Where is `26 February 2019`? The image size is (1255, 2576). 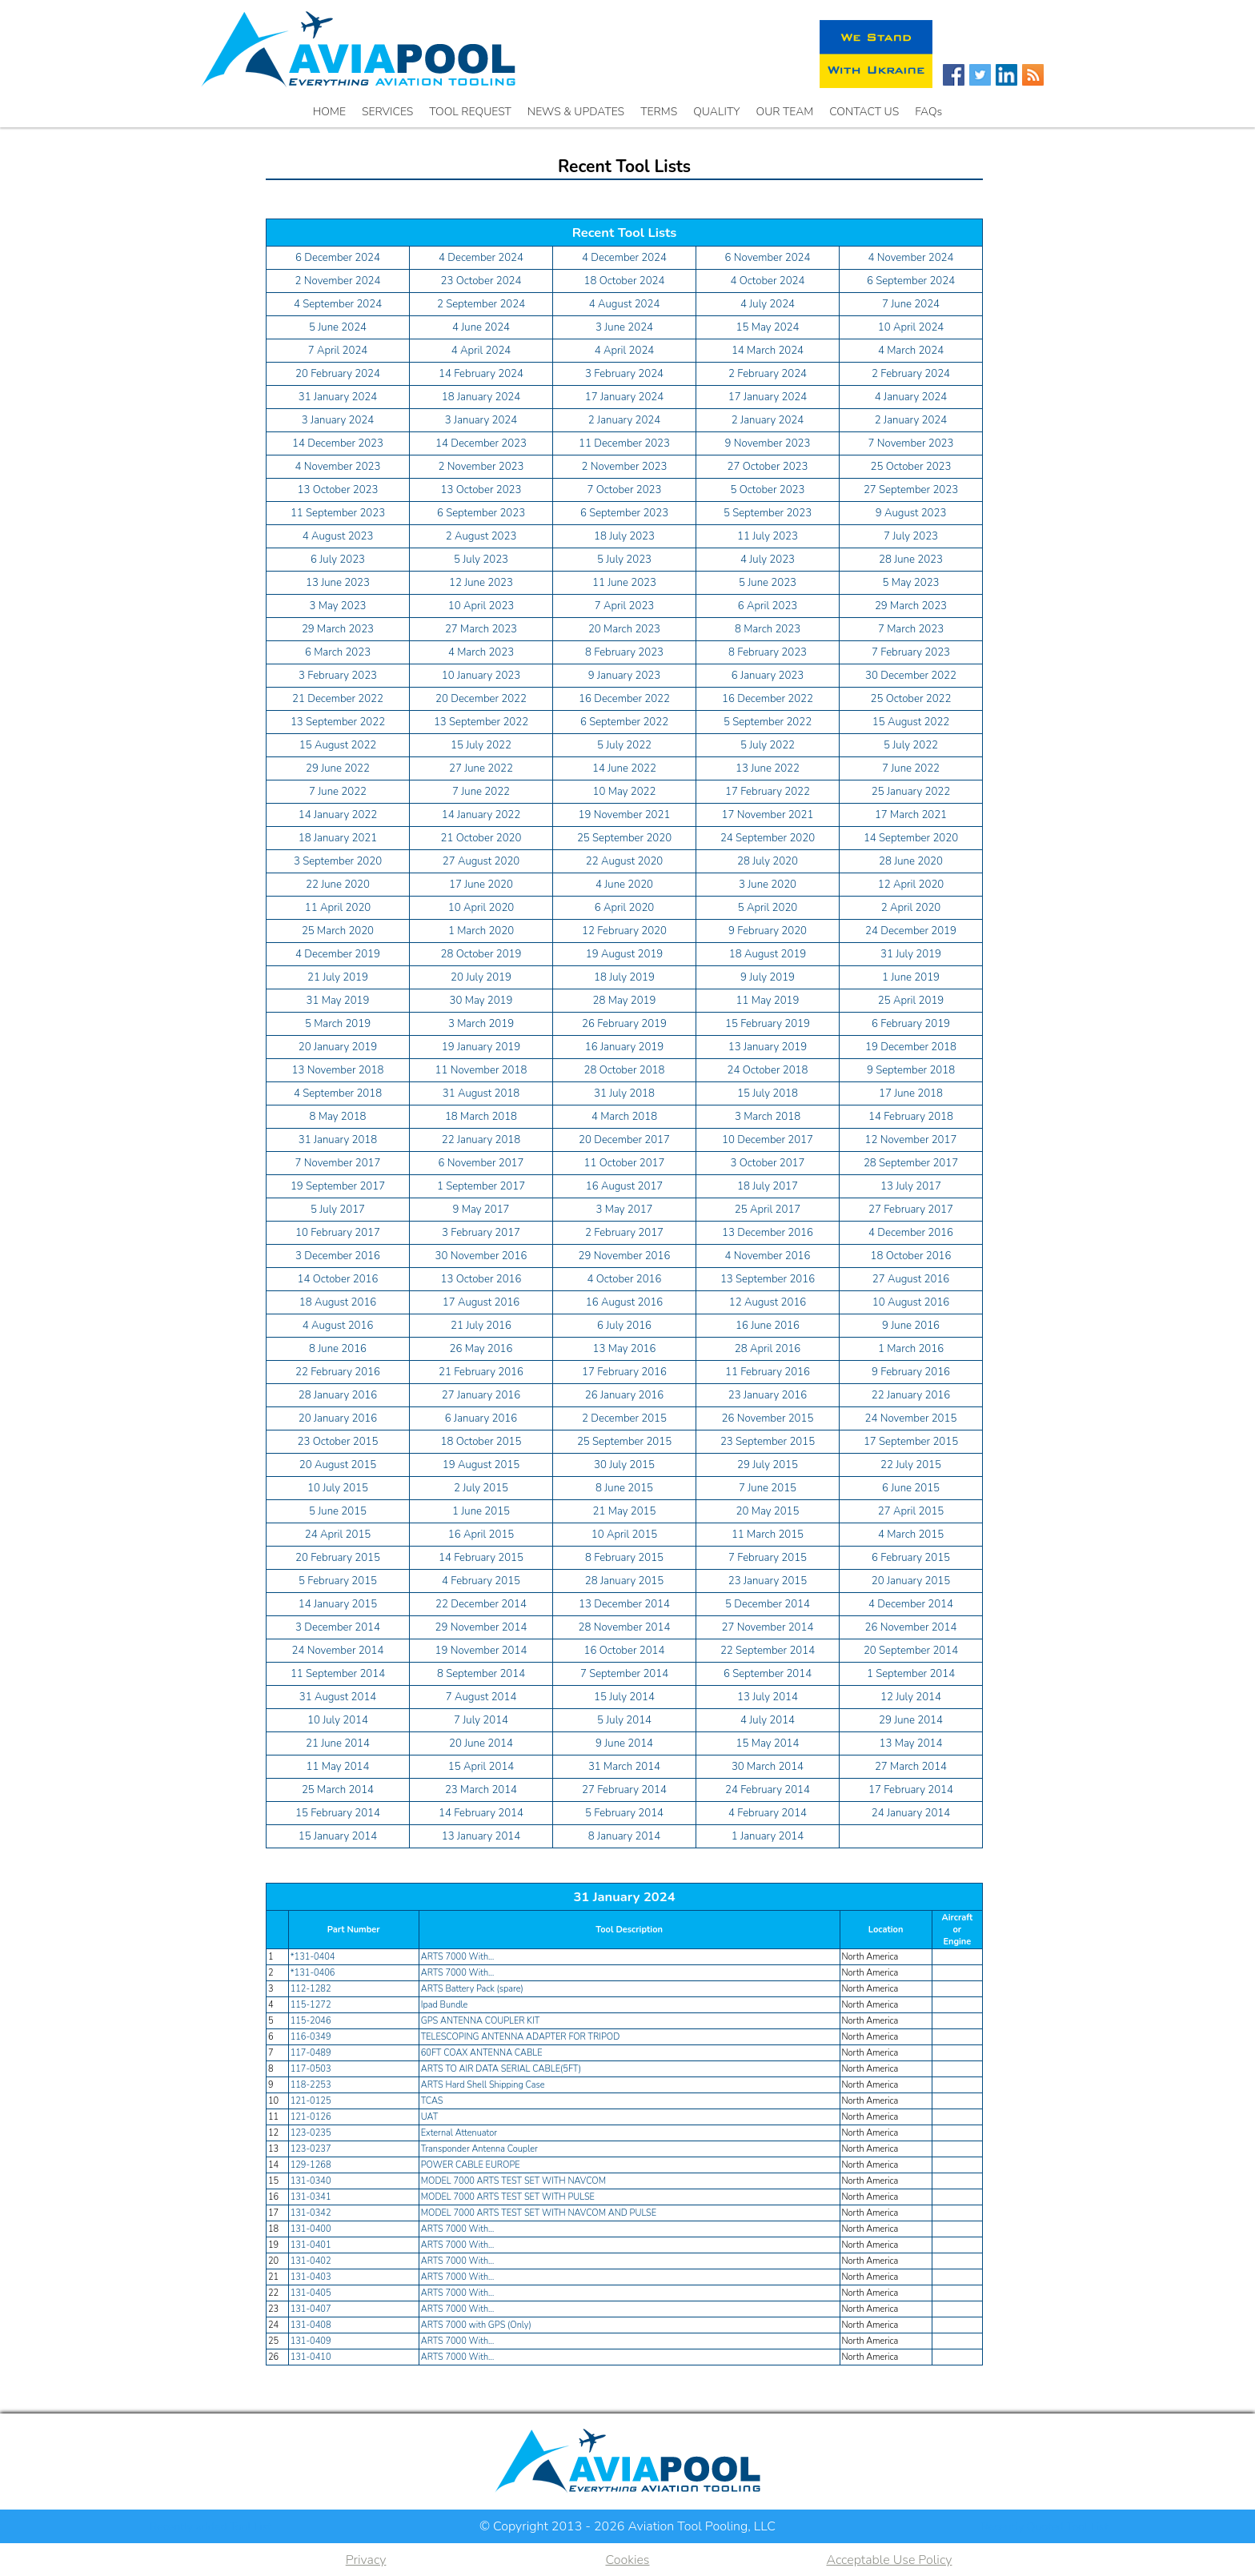 26 February 2019 is located at coordinates (624, 1024).